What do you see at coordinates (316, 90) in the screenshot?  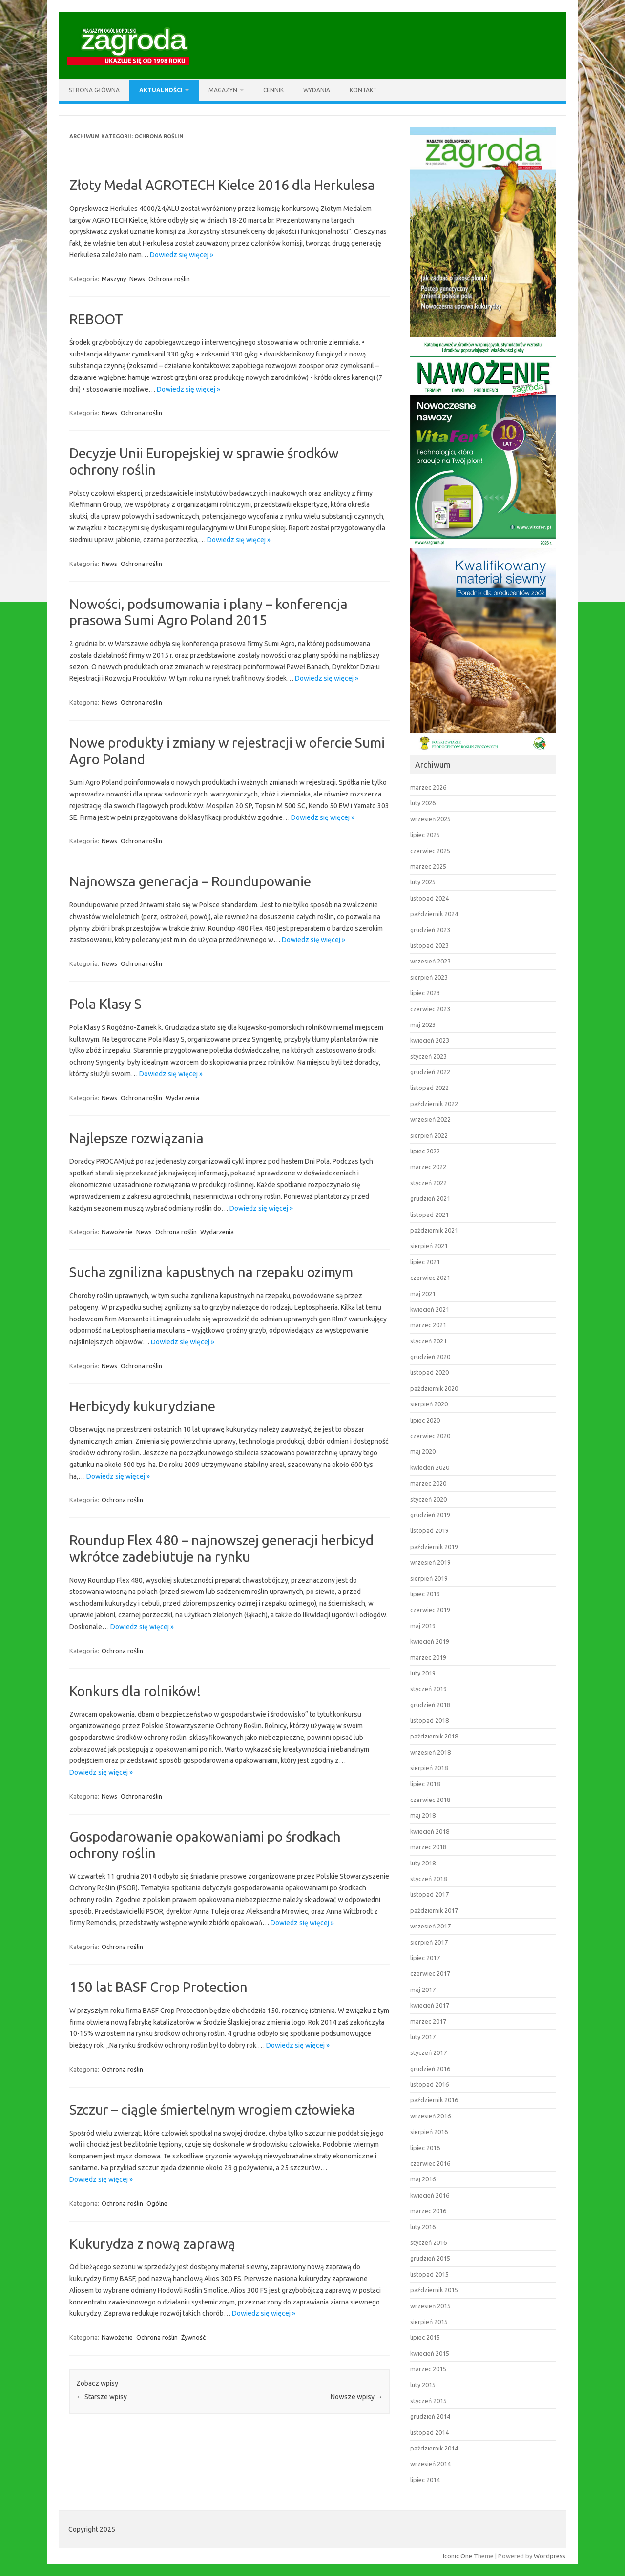 I see `Wydania` at bounding box center [316, 90].